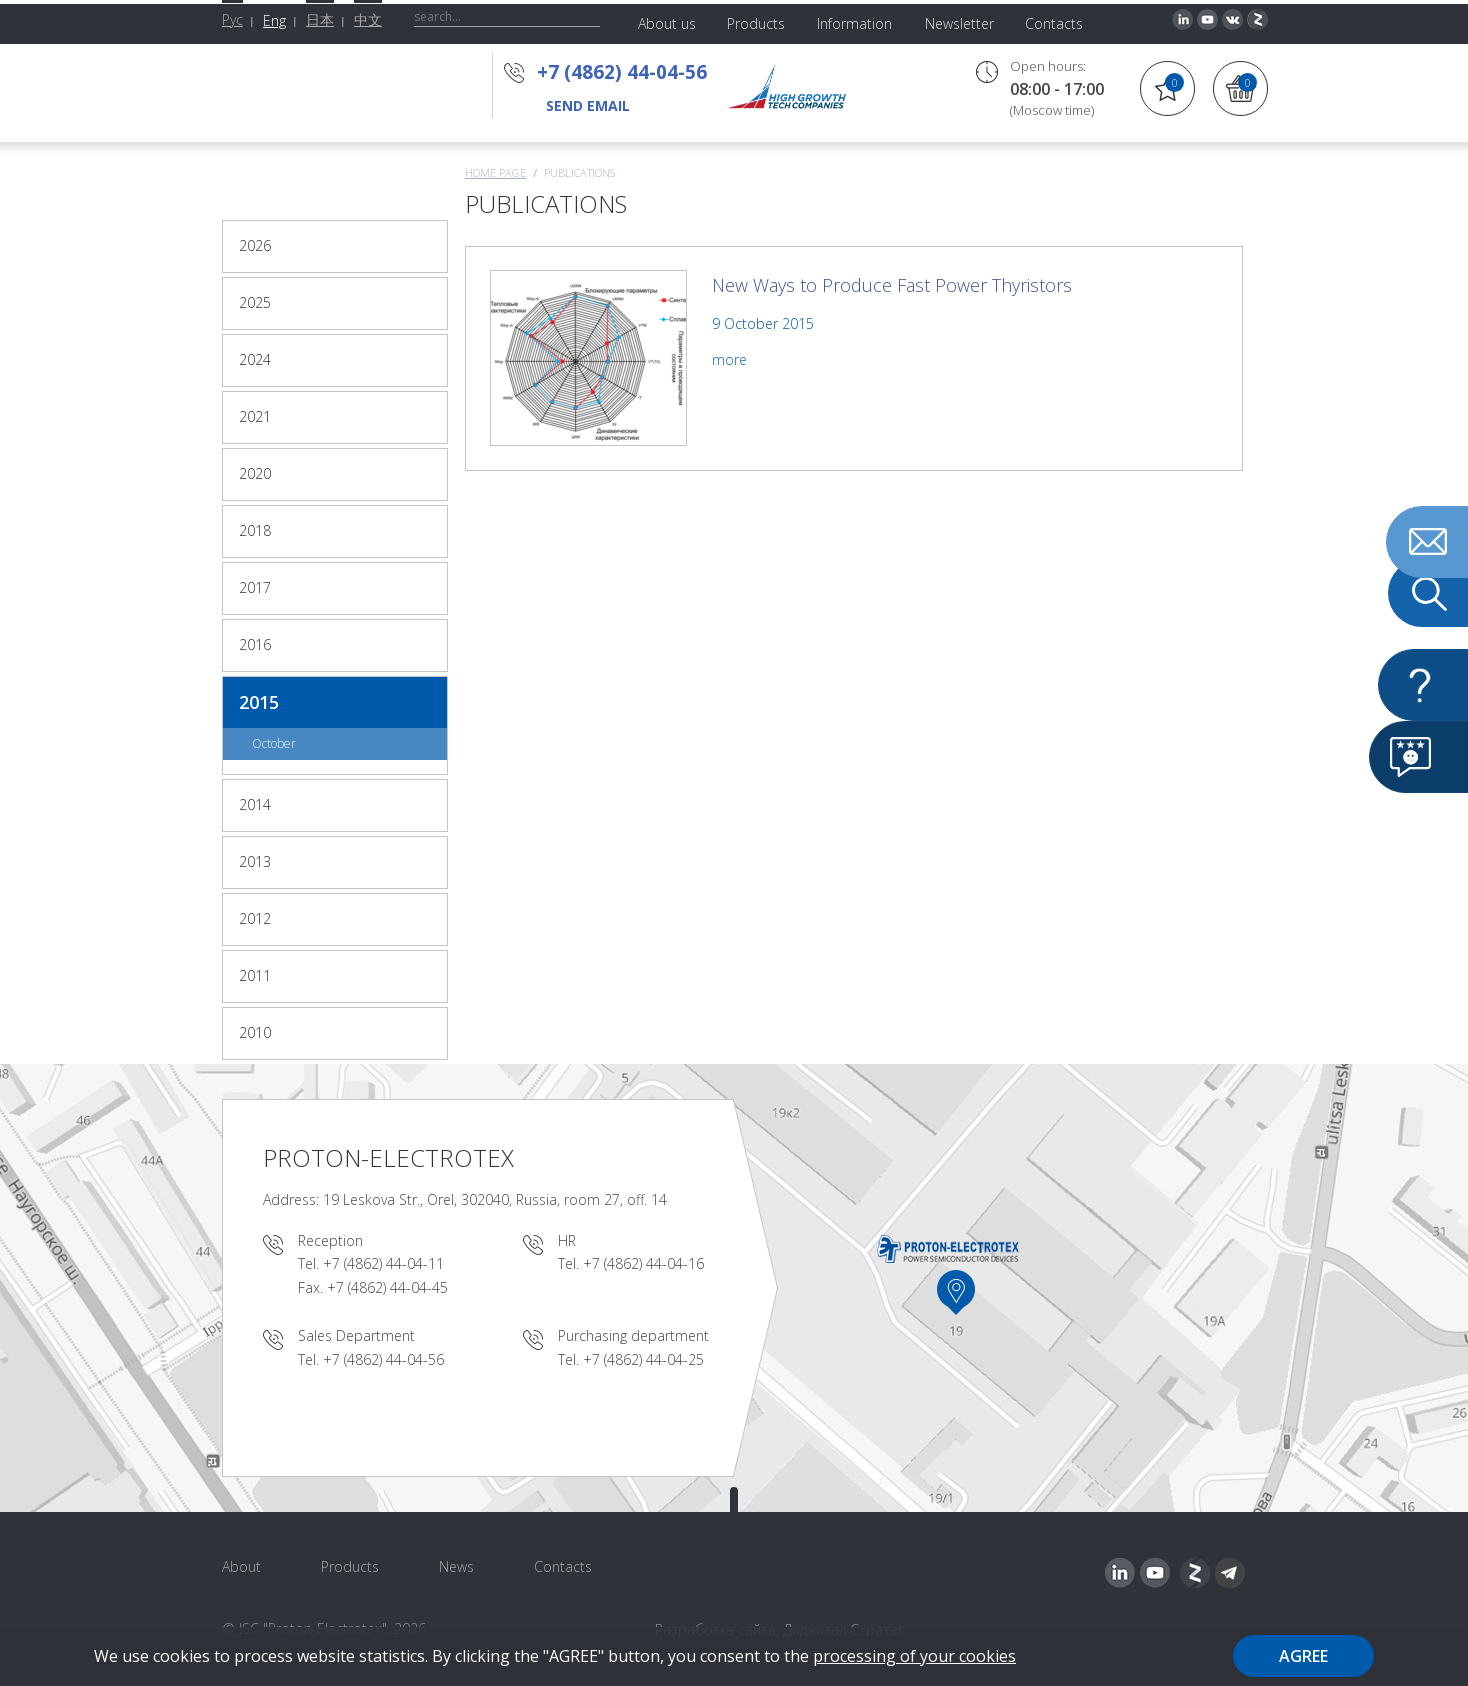  What do you see at coordinates (588, 105) in the screenshot?
I see `send email` at bounding box center [588, 105].